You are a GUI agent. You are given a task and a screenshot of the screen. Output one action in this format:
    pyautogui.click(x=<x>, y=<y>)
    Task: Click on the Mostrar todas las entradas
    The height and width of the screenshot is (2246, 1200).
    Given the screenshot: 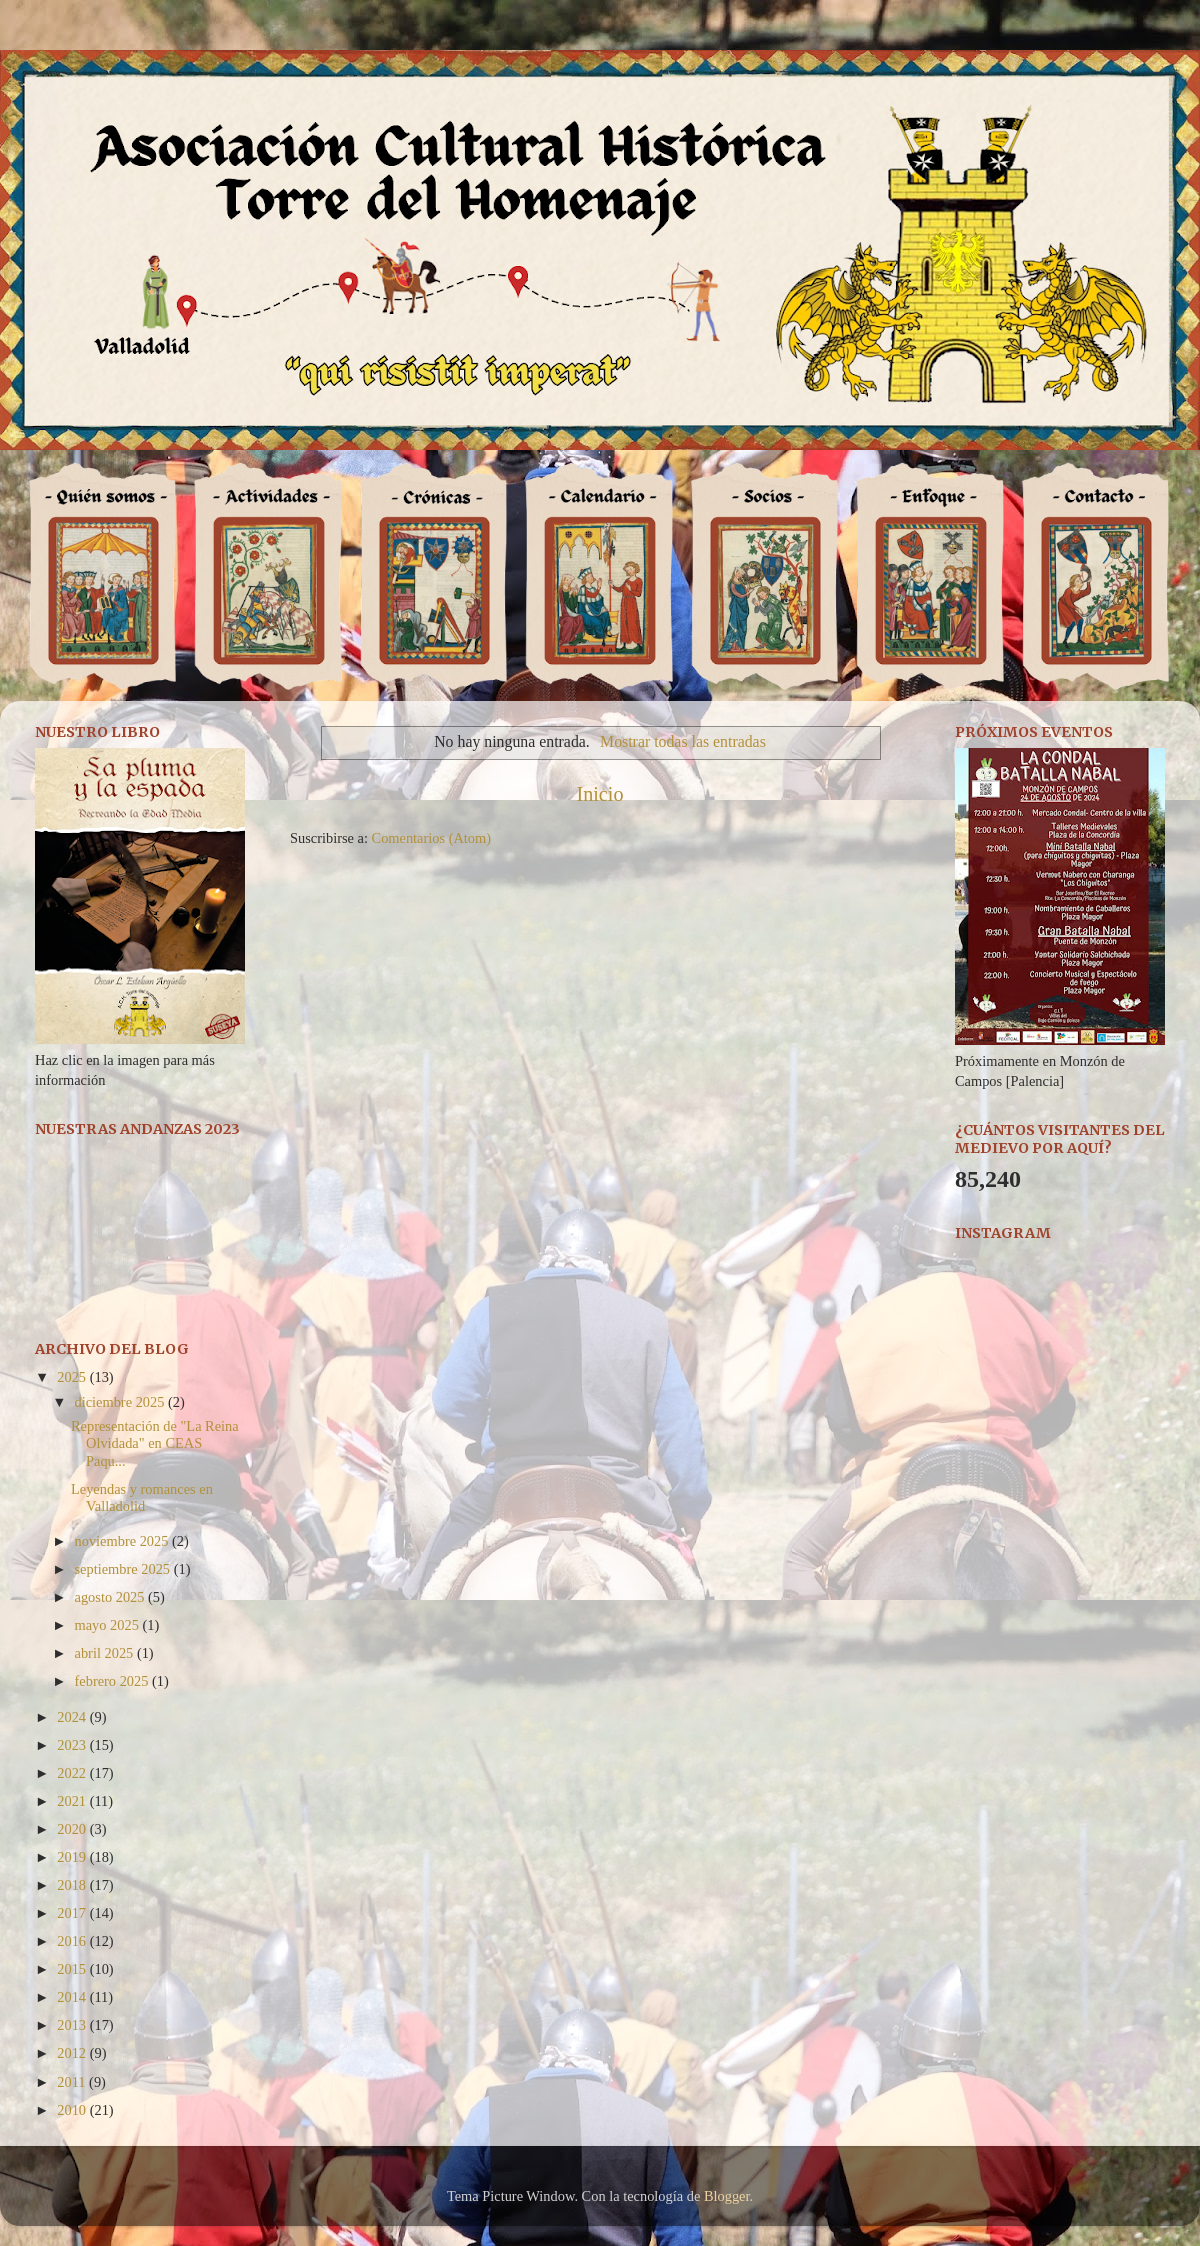 What is the action you would take?
    pyautogui.click(x=683, y=741)
    